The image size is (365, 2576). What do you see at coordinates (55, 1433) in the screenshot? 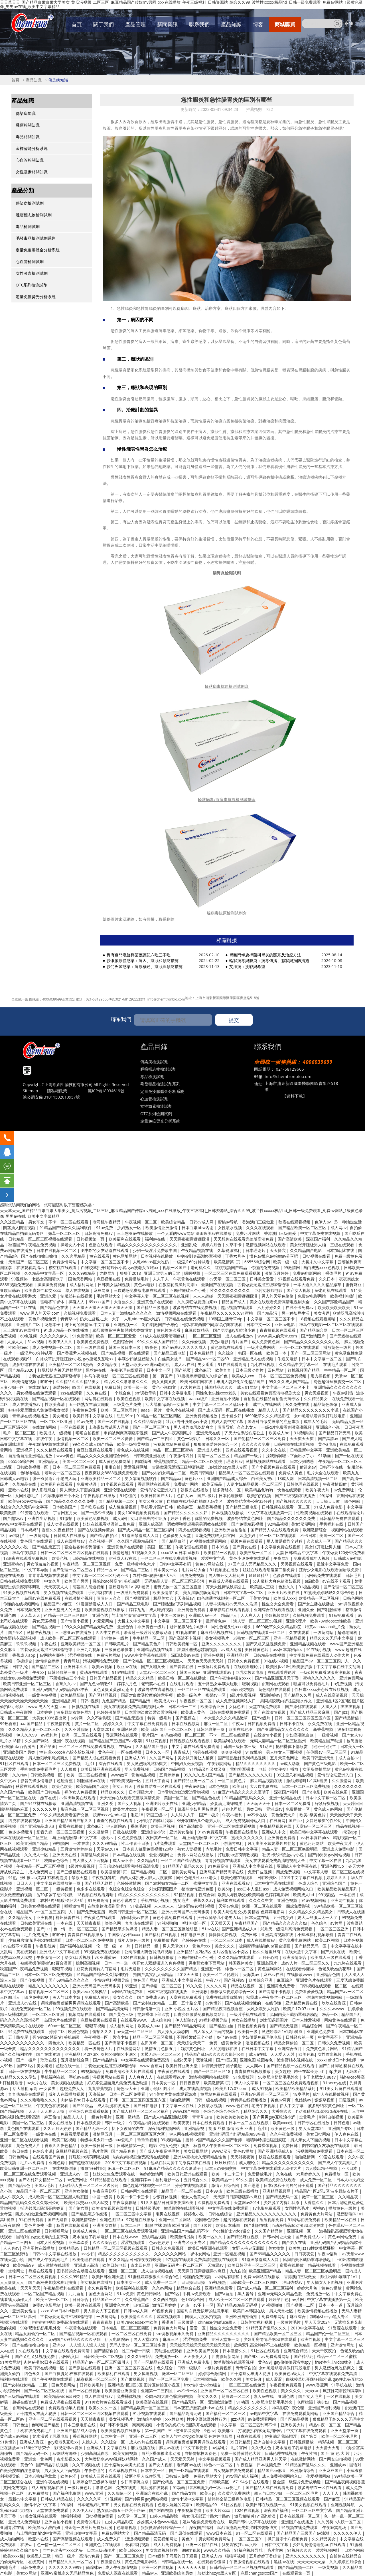
I see `欧美成人一级视频` at bounding box center [55, 1433].